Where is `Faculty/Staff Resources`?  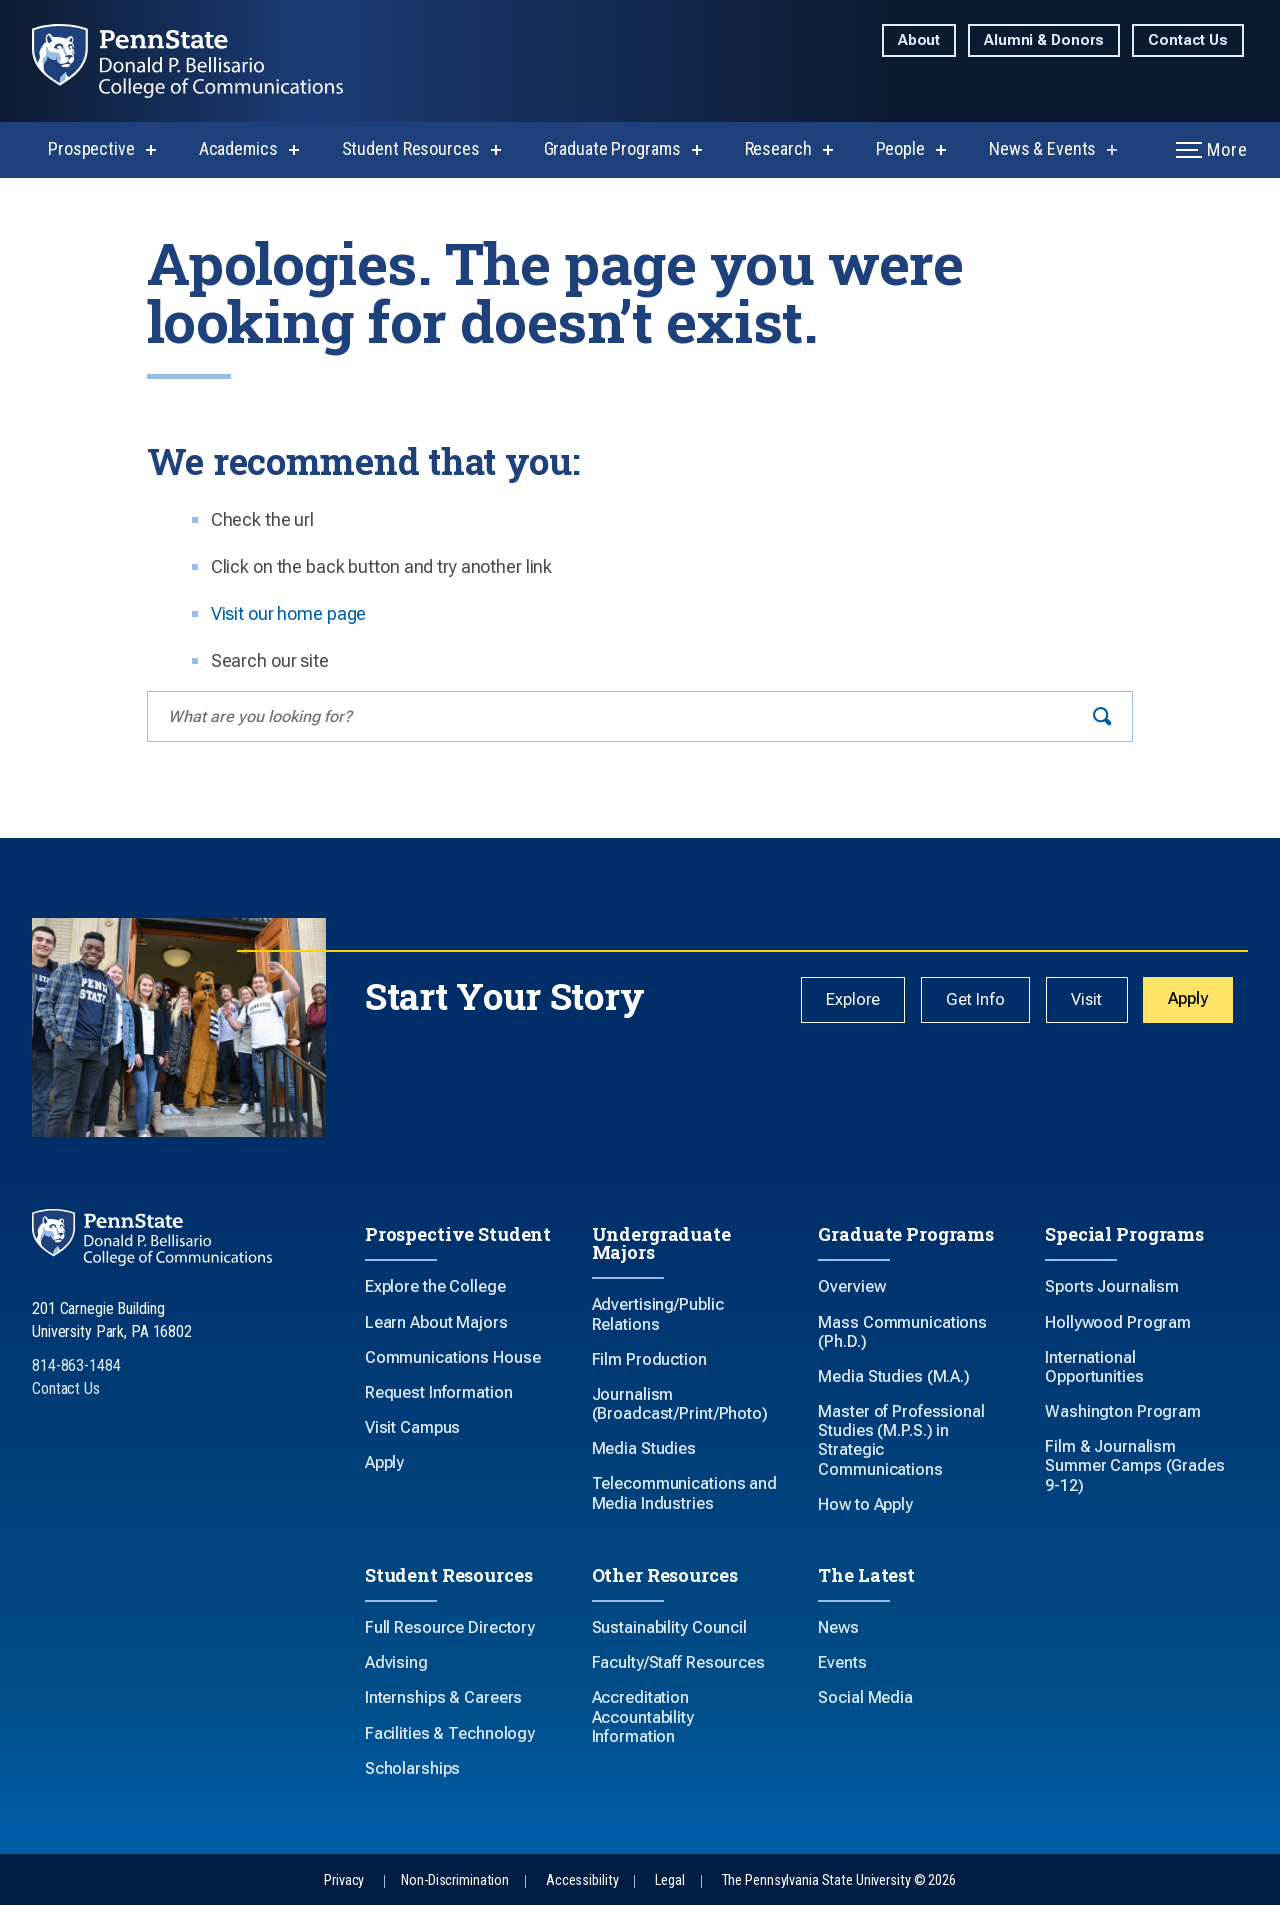 Faculty/Staff Resources is located at coordinates (678, 1662).